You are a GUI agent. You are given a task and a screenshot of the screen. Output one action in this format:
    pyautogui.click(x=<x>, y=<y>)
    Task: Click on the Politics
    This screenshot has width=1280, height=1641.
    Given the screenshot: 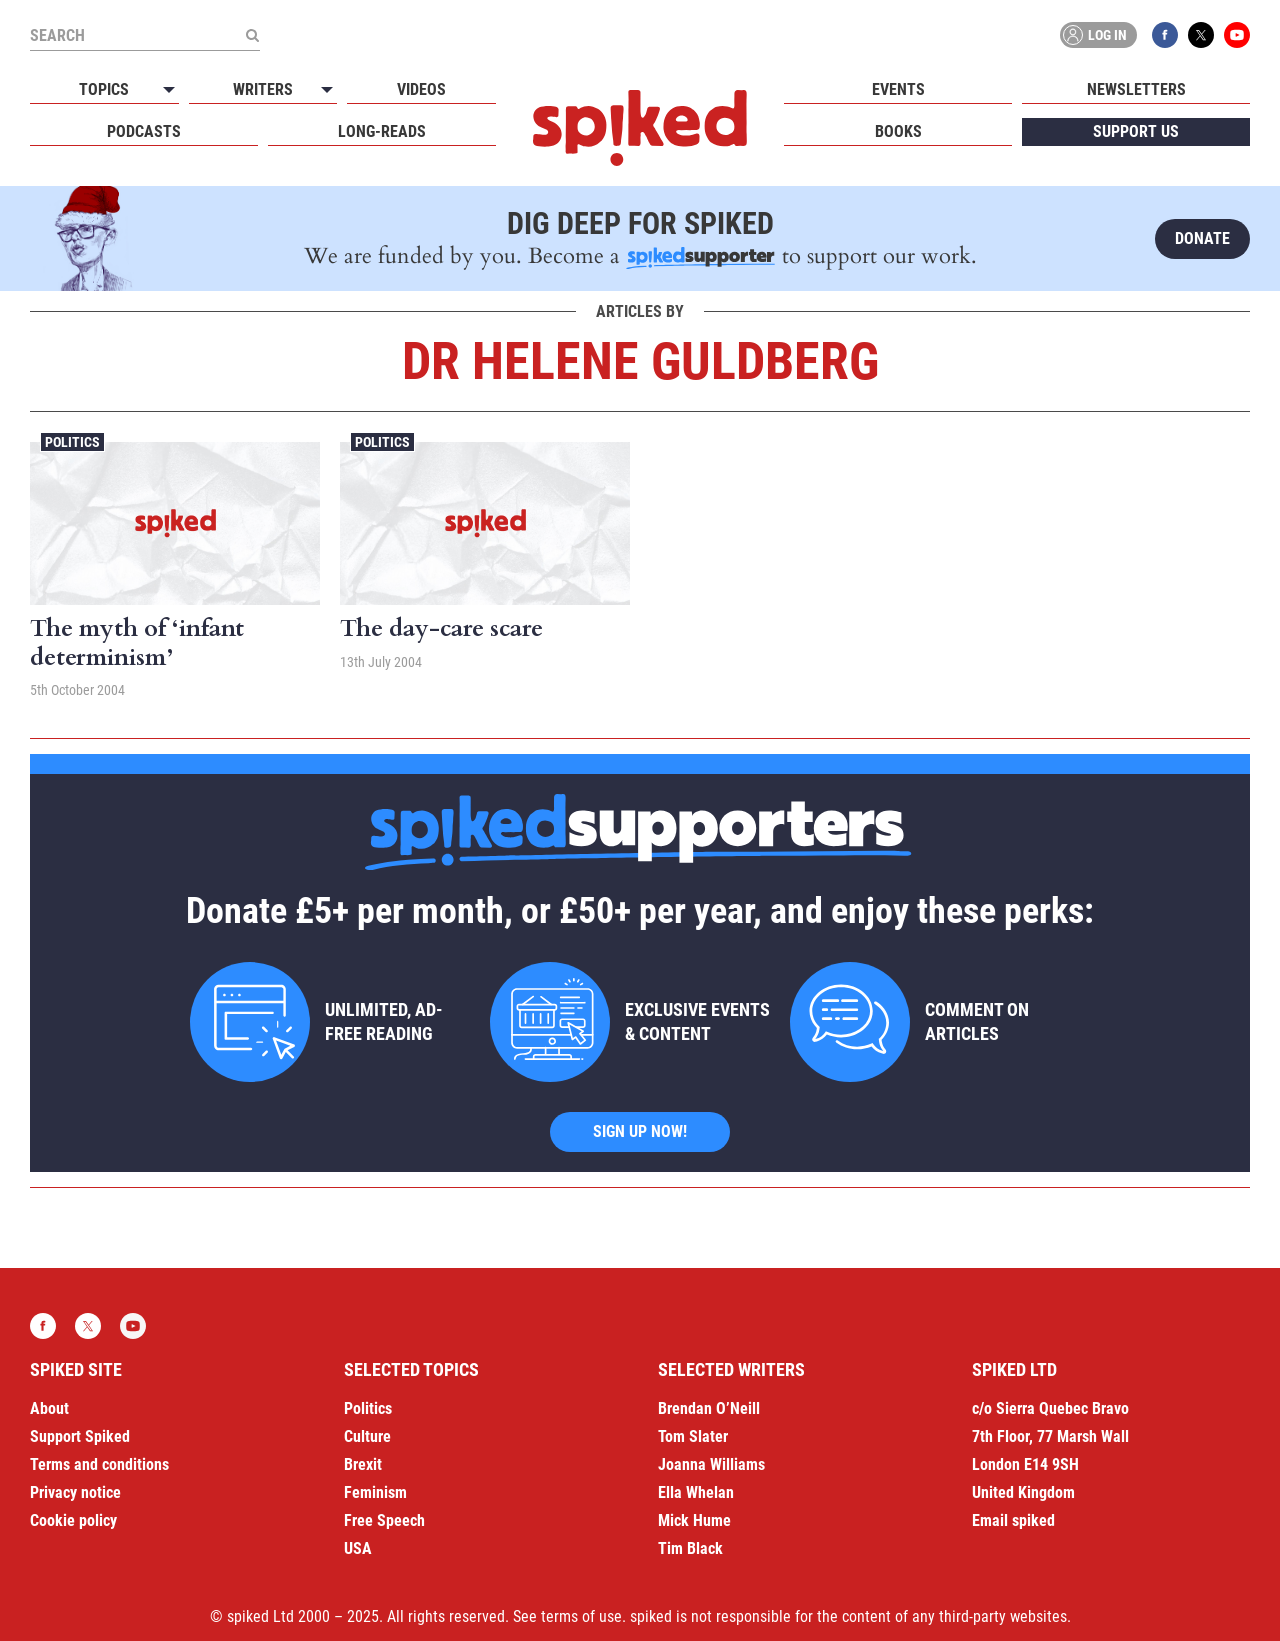 What is the action you would take?
    pyautogui.click(x=72, y=442)
    